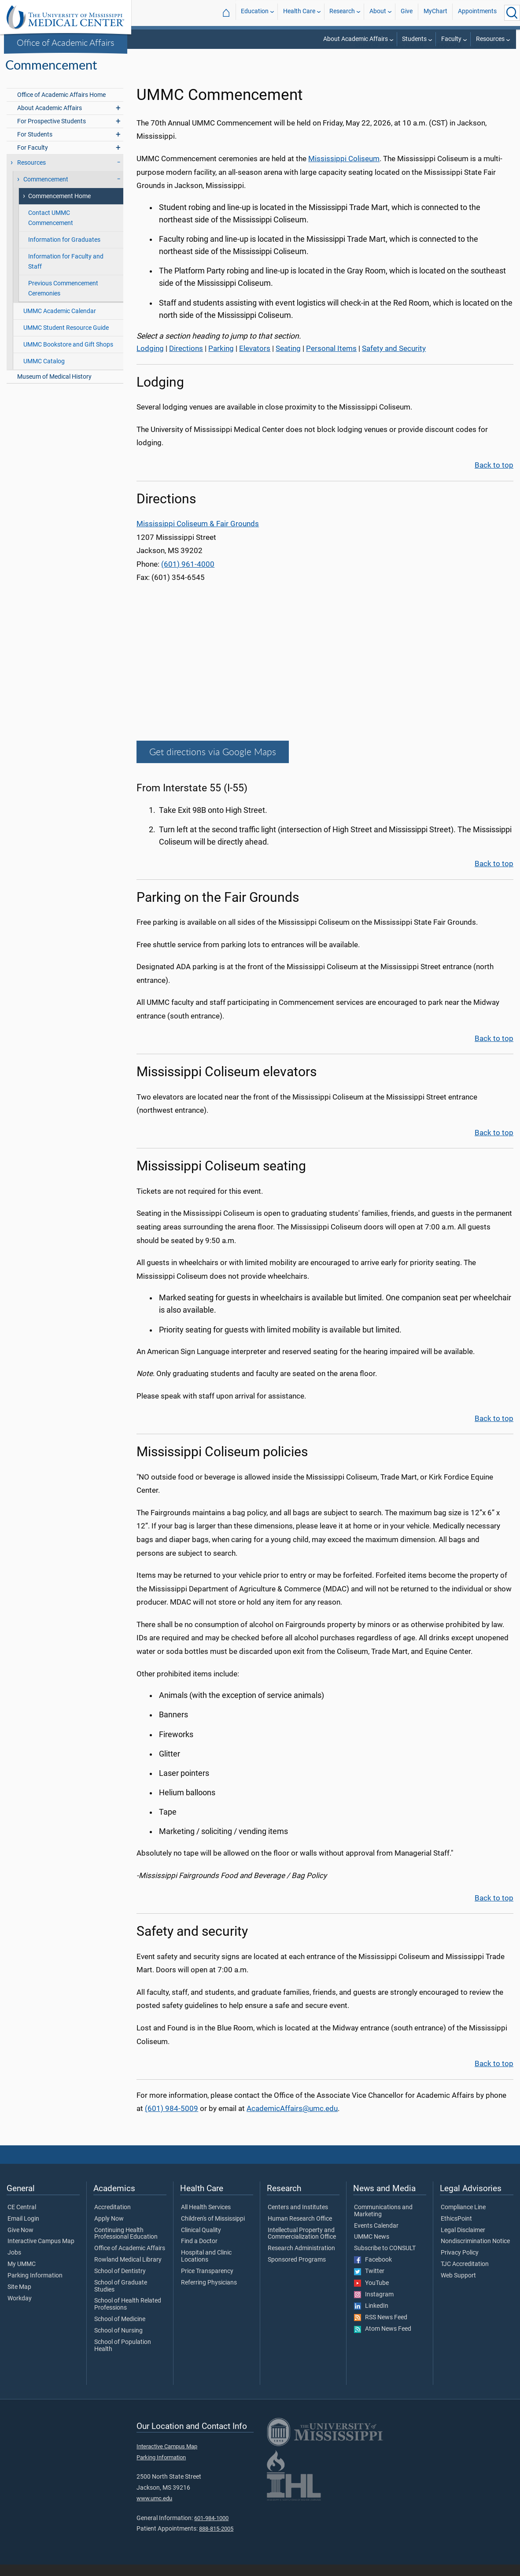 The image size is (520, 2576). What do you see at coordinates (377, 12) in the screenshot?
I see `About` at bounding box center [377, 12].